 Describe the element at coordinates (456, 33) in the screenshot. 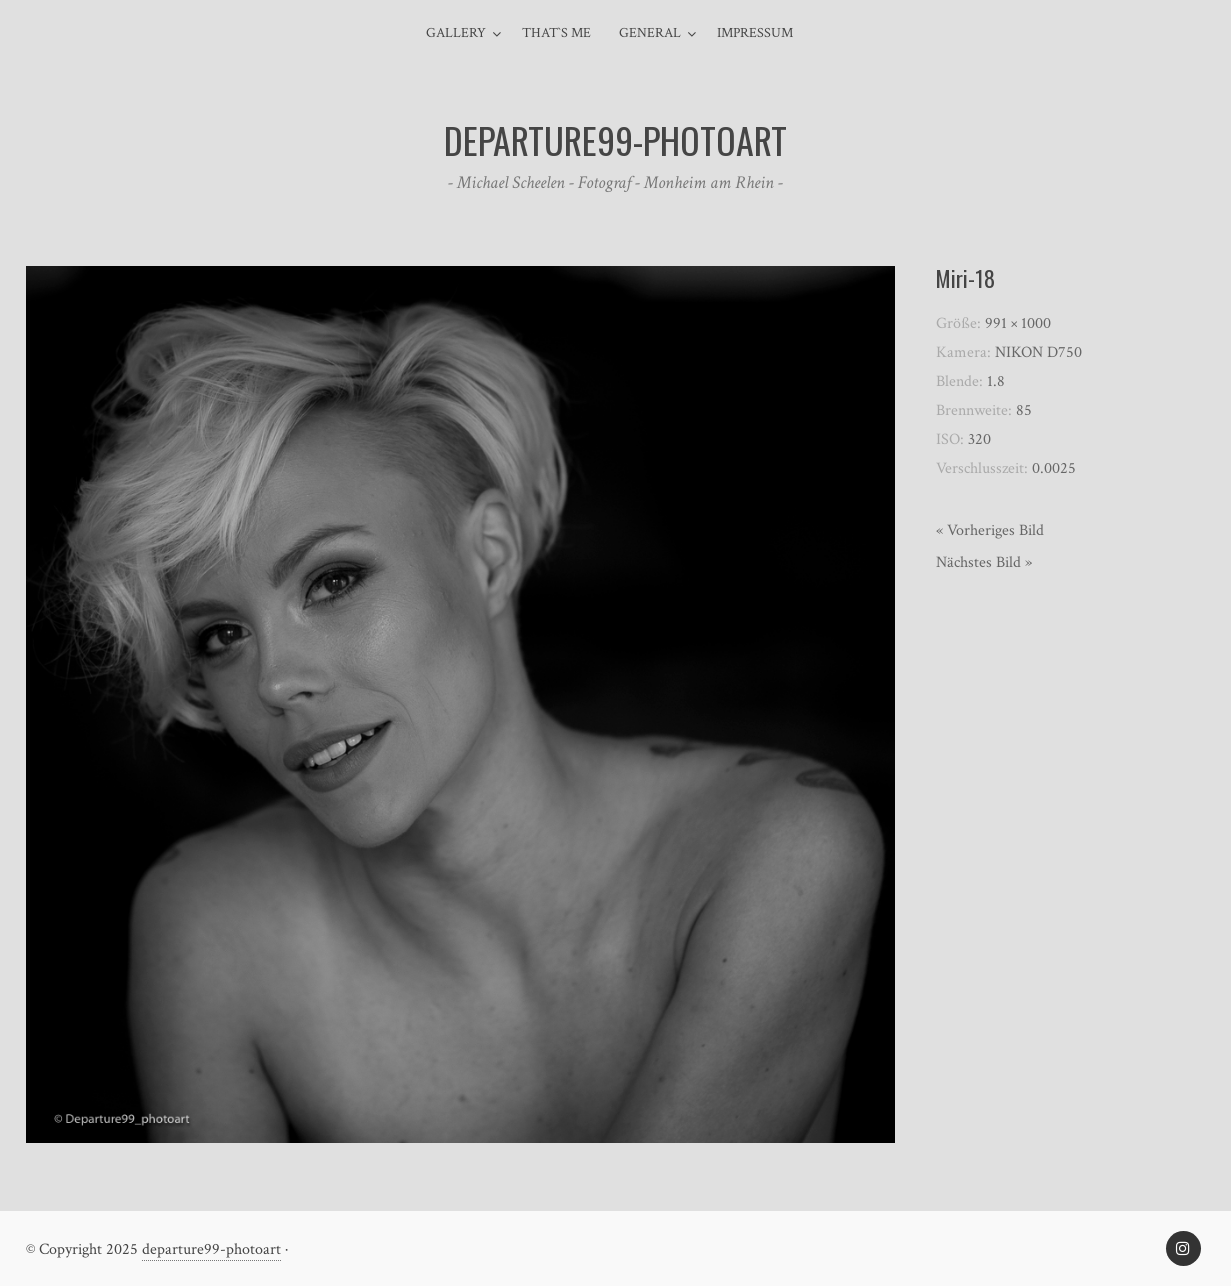

I see `Gallery` at that location.